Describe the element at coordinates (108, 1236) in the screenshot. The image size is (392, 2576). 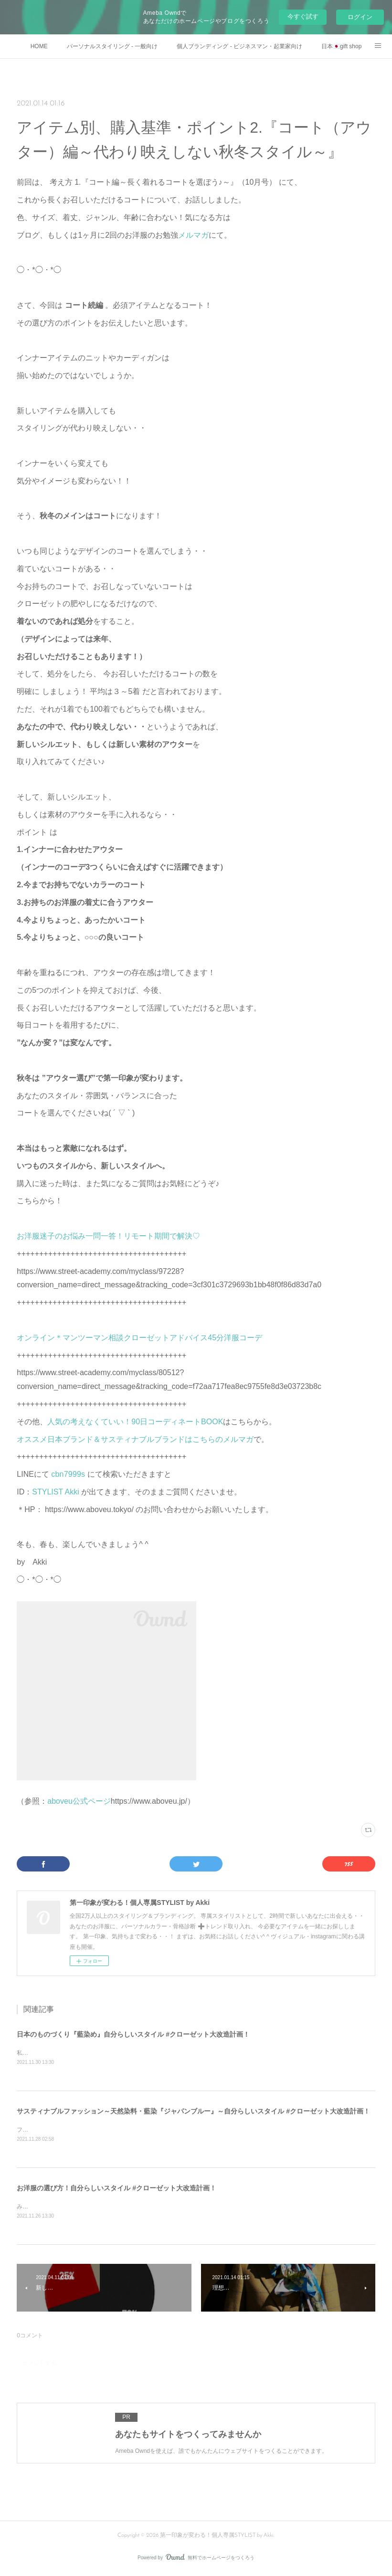
I see `お洋服迷子のお悩み一問一答！リモート期間で解決♡` at that location.